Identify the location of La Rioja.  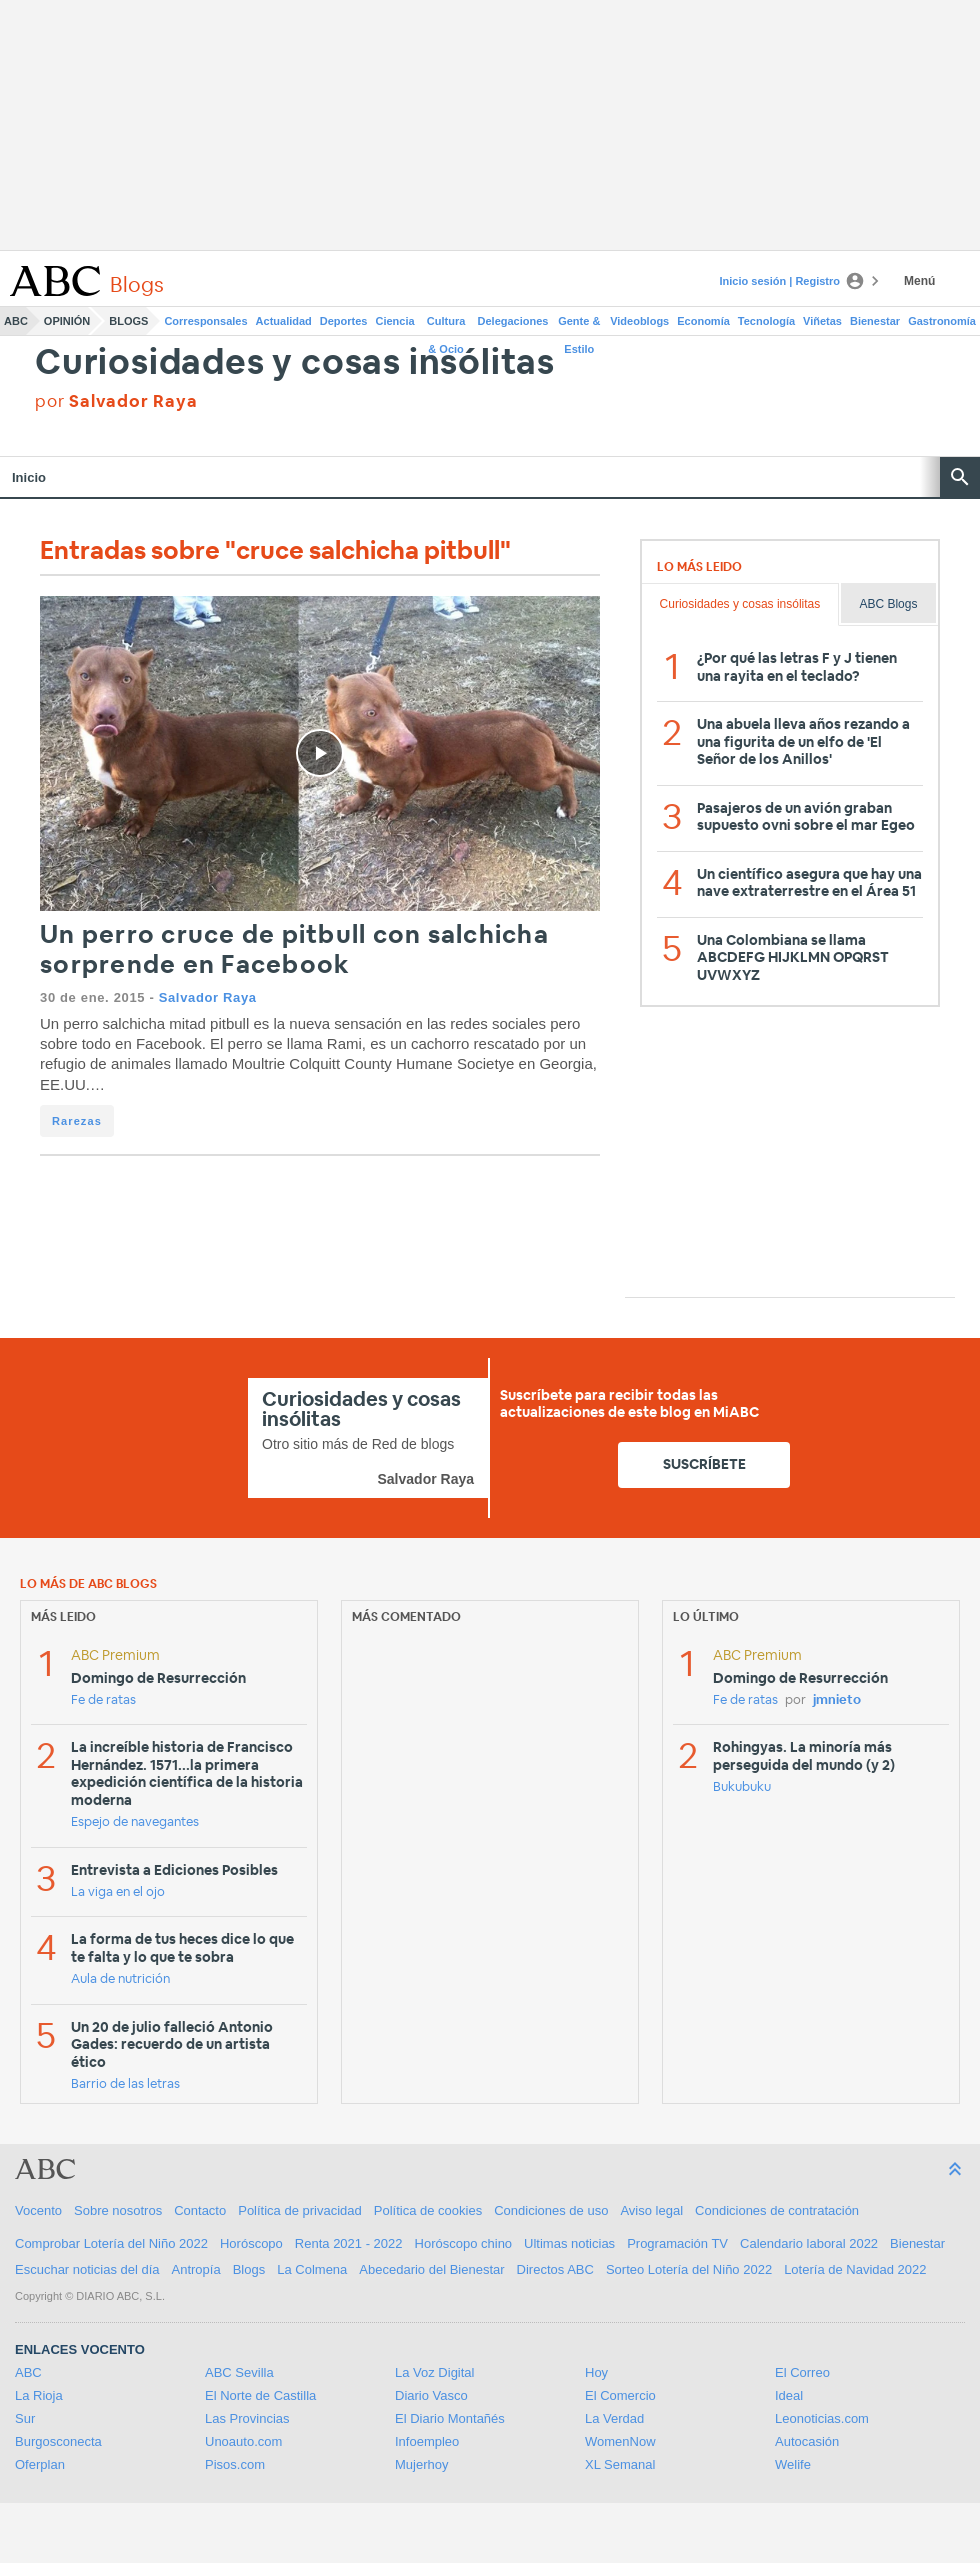
(39, 2395).